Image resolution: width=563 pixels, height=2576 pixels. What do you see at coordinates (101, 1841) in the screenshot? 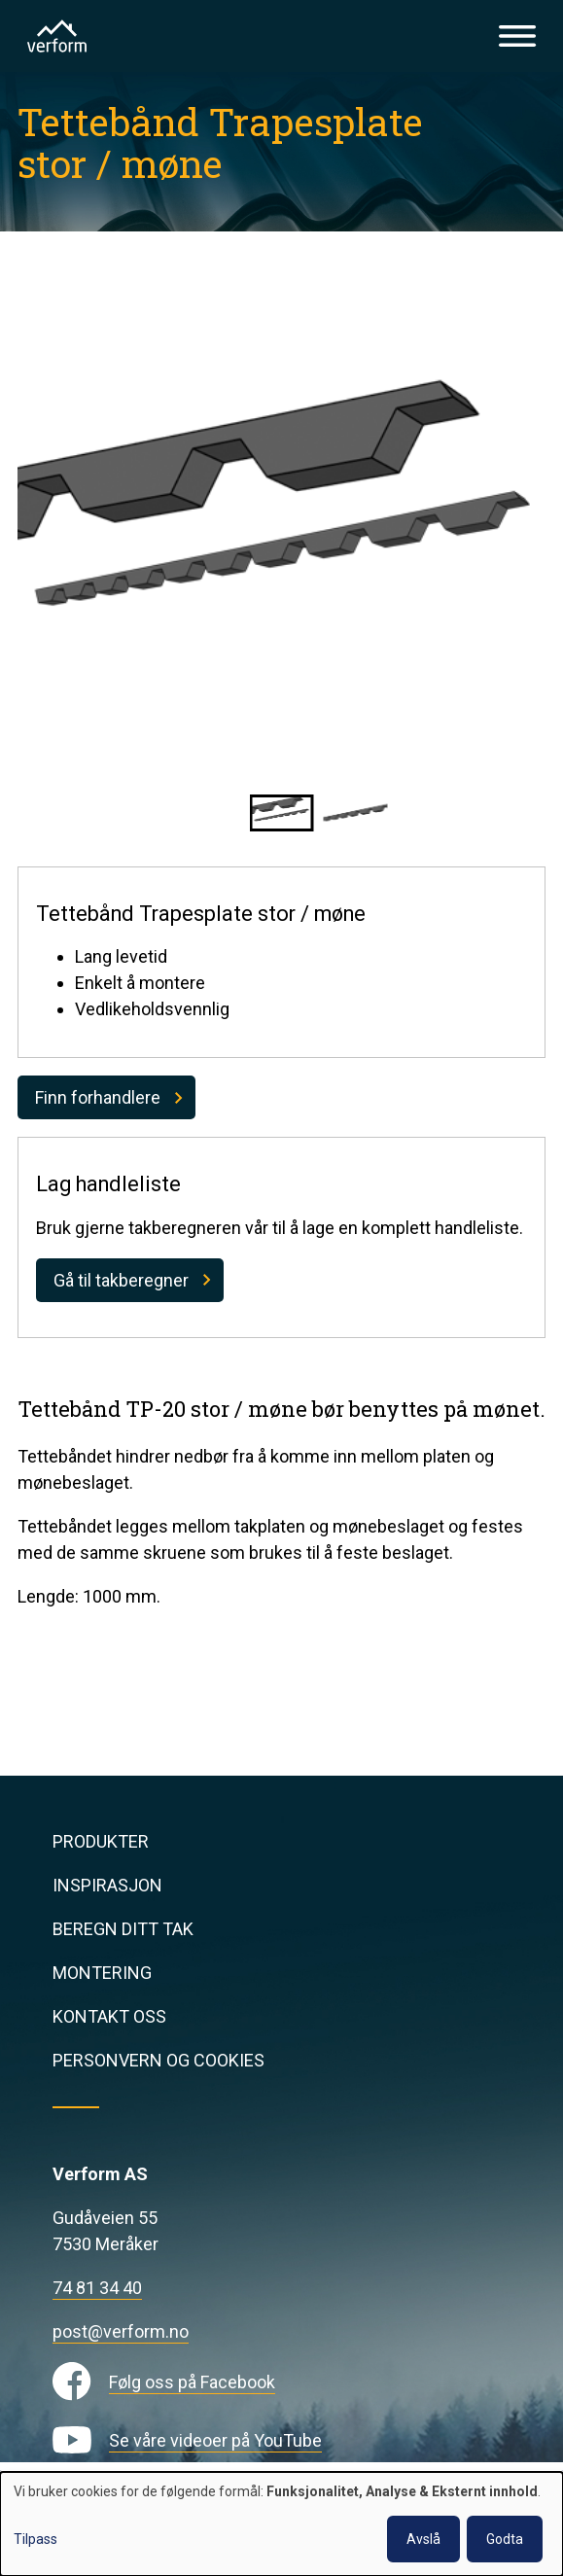
I see `Produkter` at bounding box center [101, 1841].